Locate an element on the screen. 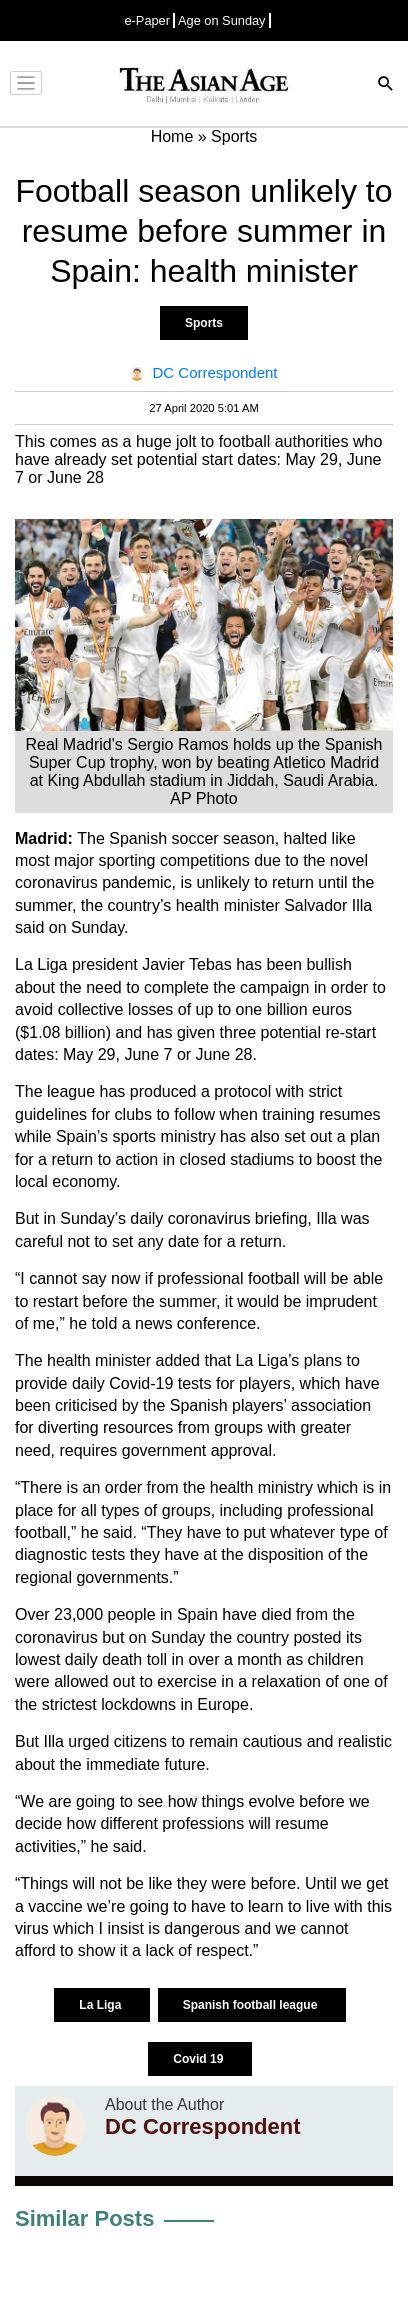 This screenshot has height=2309, width=408. La Liga is located at coordinates (101, 2005).